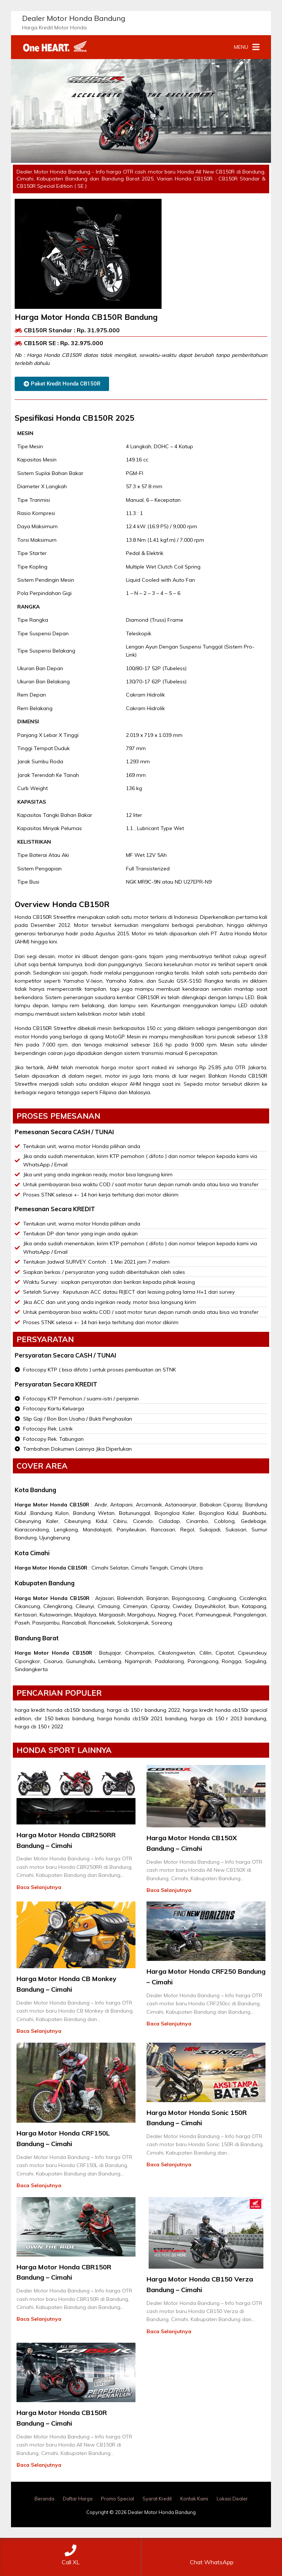 The height and width of the screenshot is (2576, 282). What do you see at coordinates (117, 2499) in the screenshot?
I see `Promo Special` at bounding box center [117, 2499].